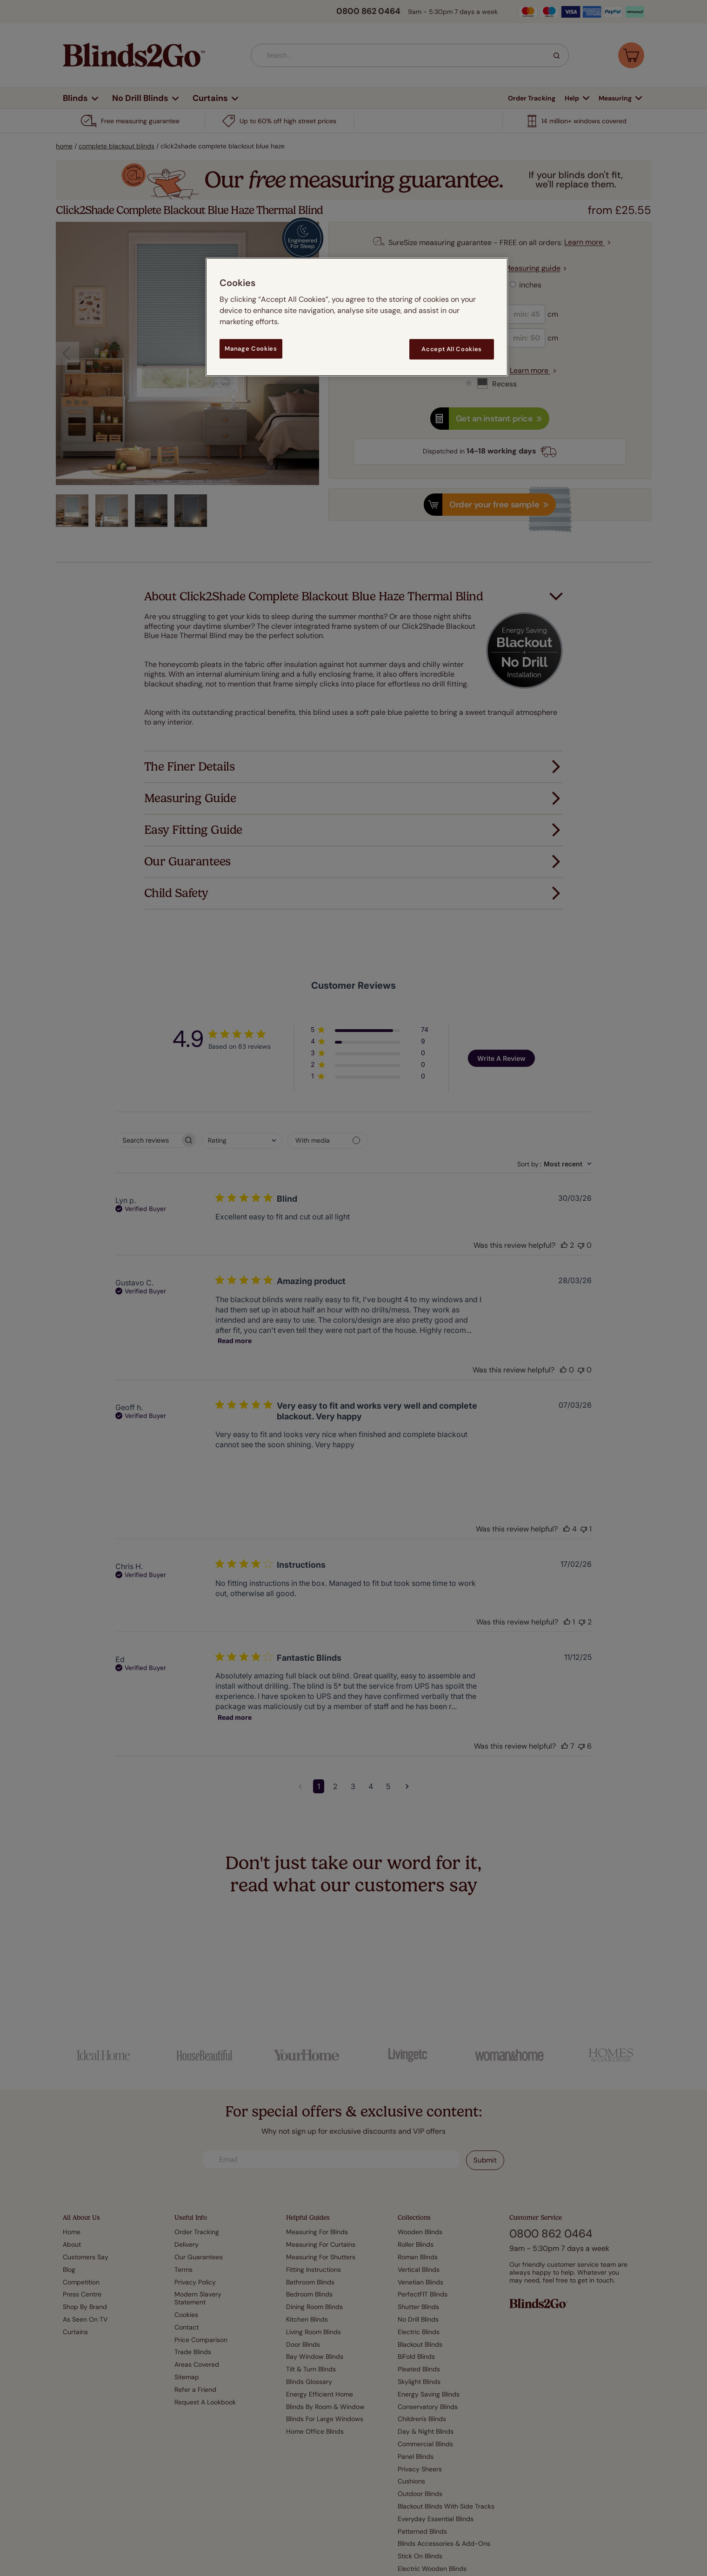 This screenshot has width=707, height=2576. What do you see at coordinates (357, 317) in the screenshot?
I see `[region]` at bounding box center [357, 317].